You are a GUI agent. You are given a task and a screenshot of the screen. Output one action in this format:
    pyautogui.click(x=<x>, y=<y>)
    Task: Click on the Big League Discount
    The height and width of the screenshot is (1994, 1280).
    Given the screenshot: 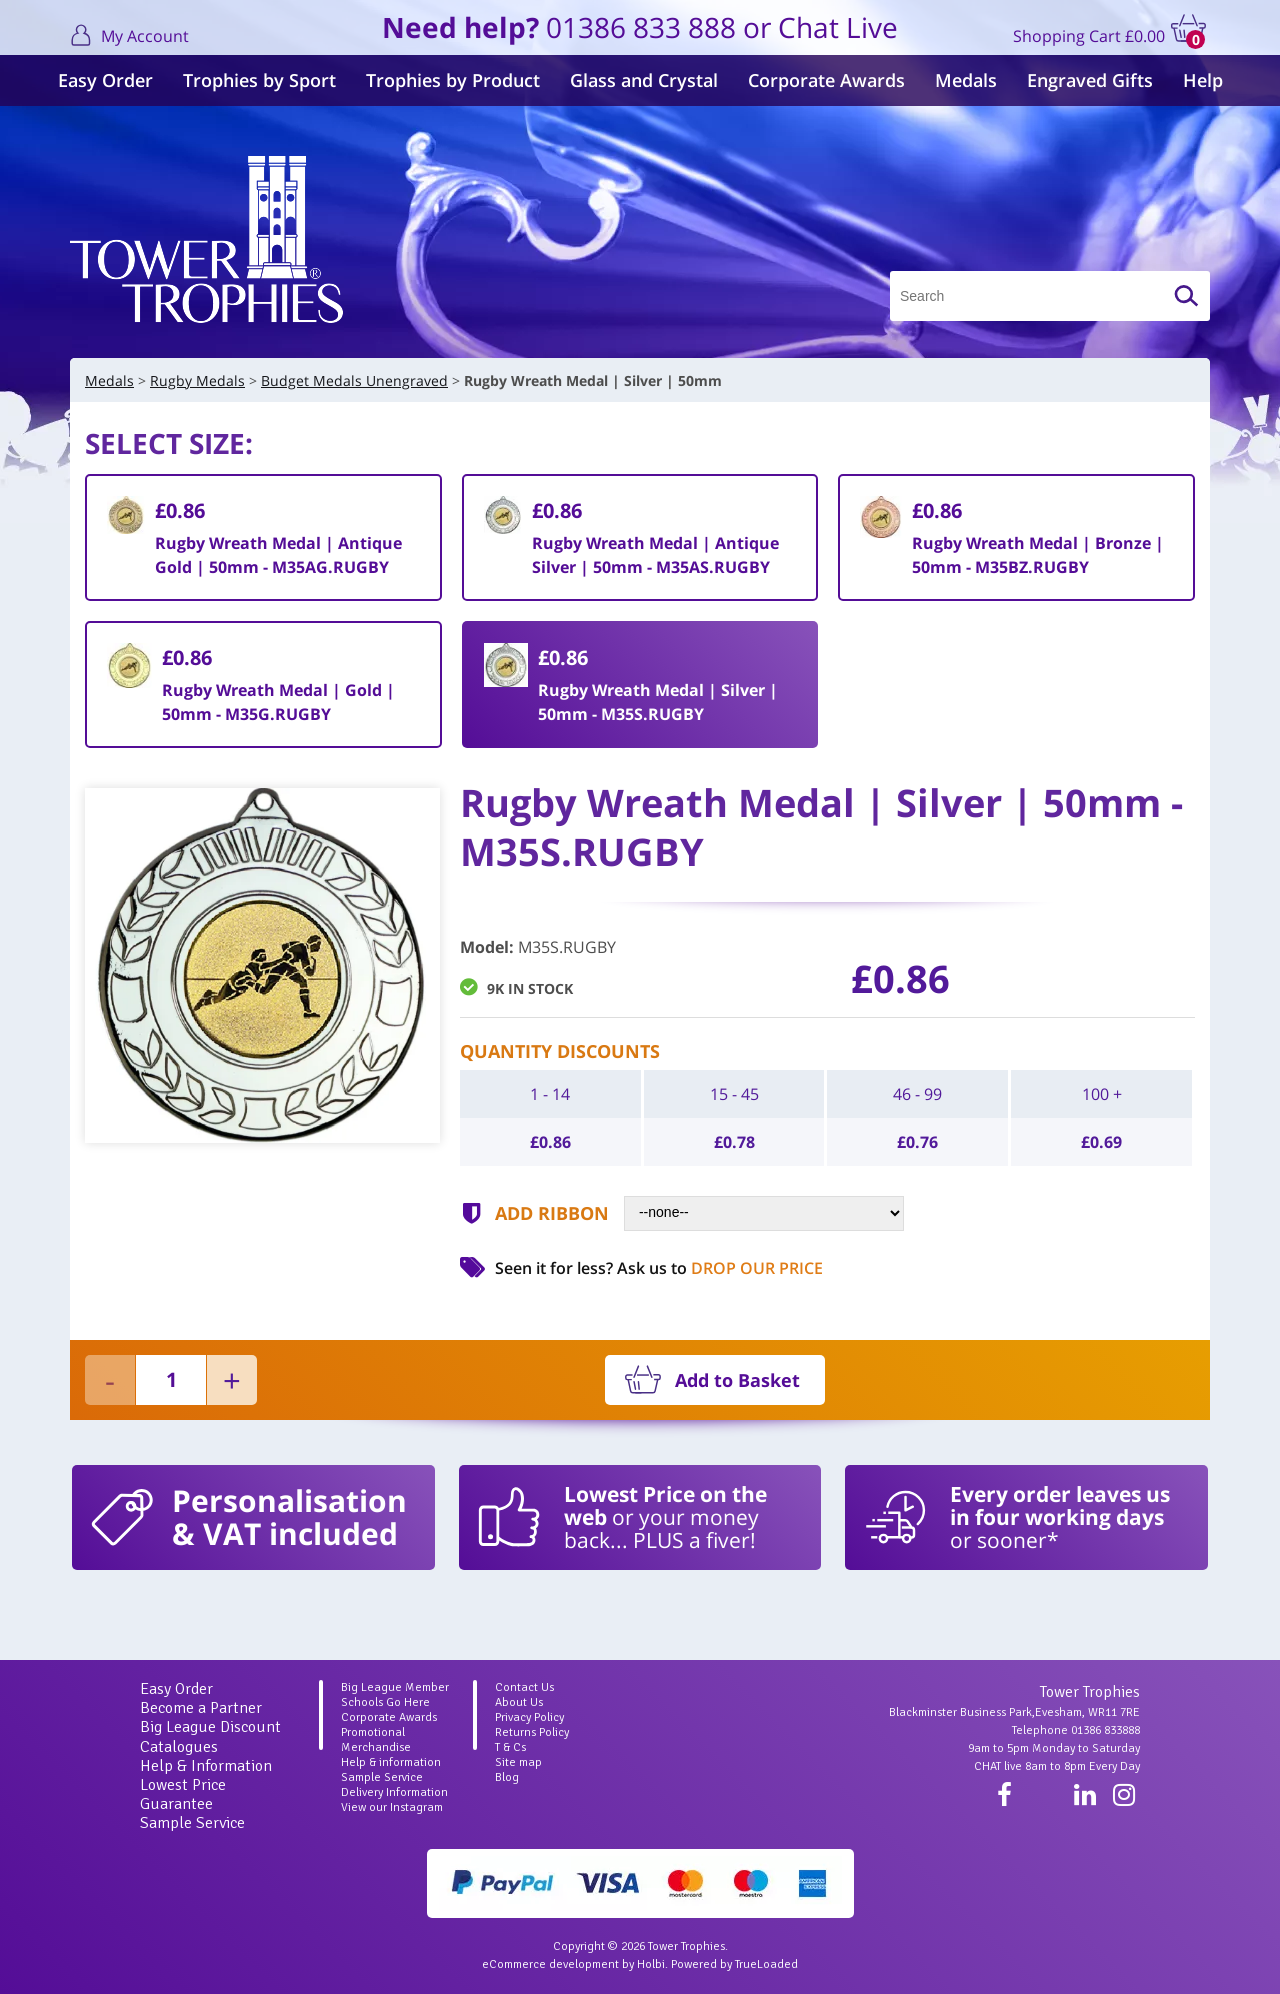 What is the action you would take?
    pyautogui.click(x=210, y=1727)
    